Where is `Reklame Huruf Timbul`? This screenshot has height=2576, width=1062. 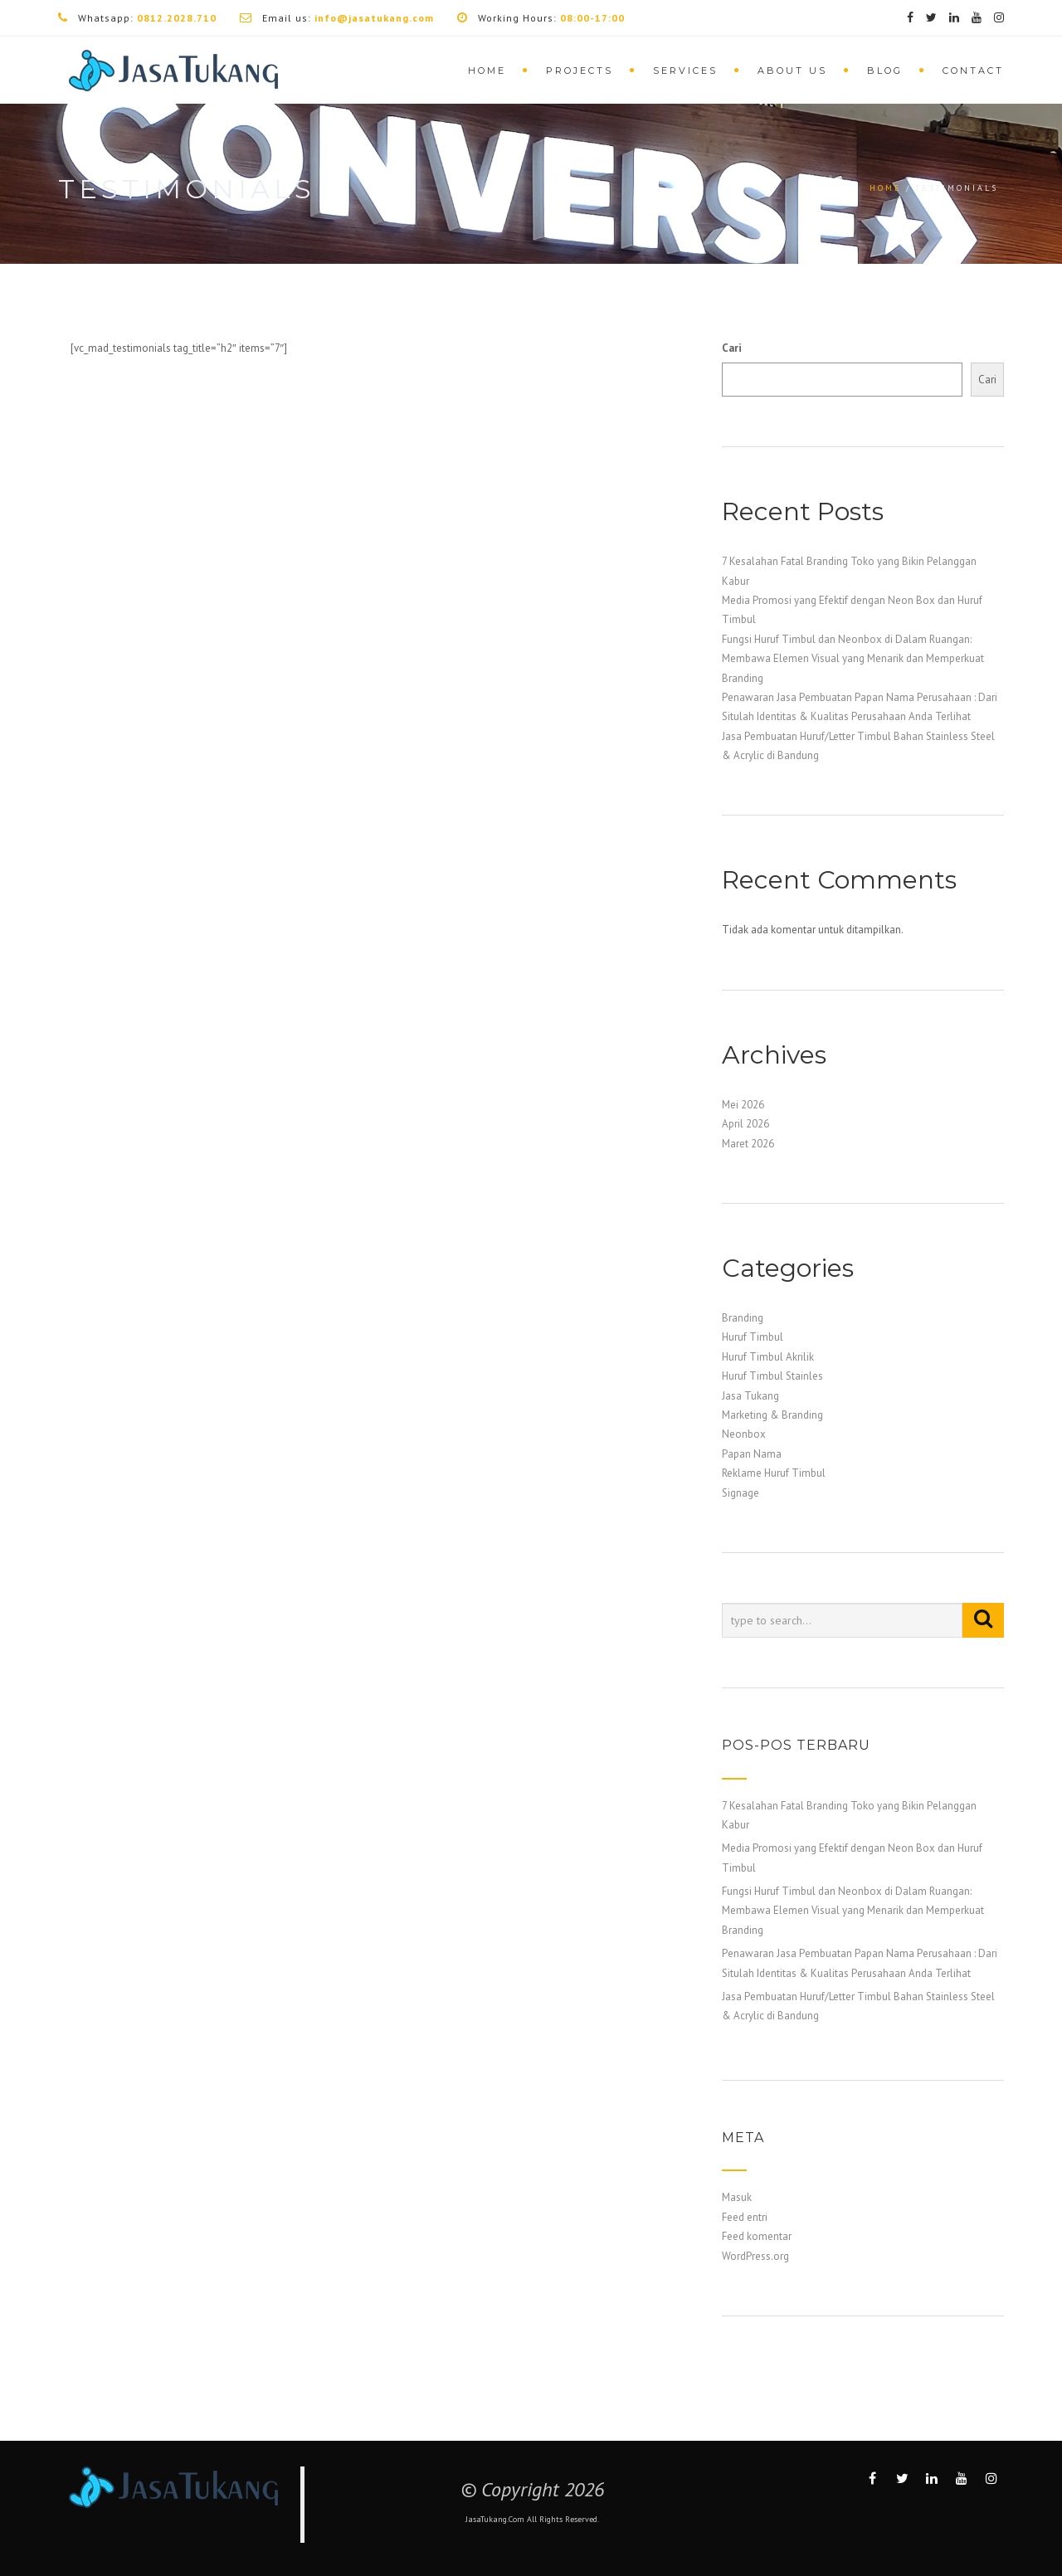 Reklame Huruf Timbul is located at coordinates (774, 1473).